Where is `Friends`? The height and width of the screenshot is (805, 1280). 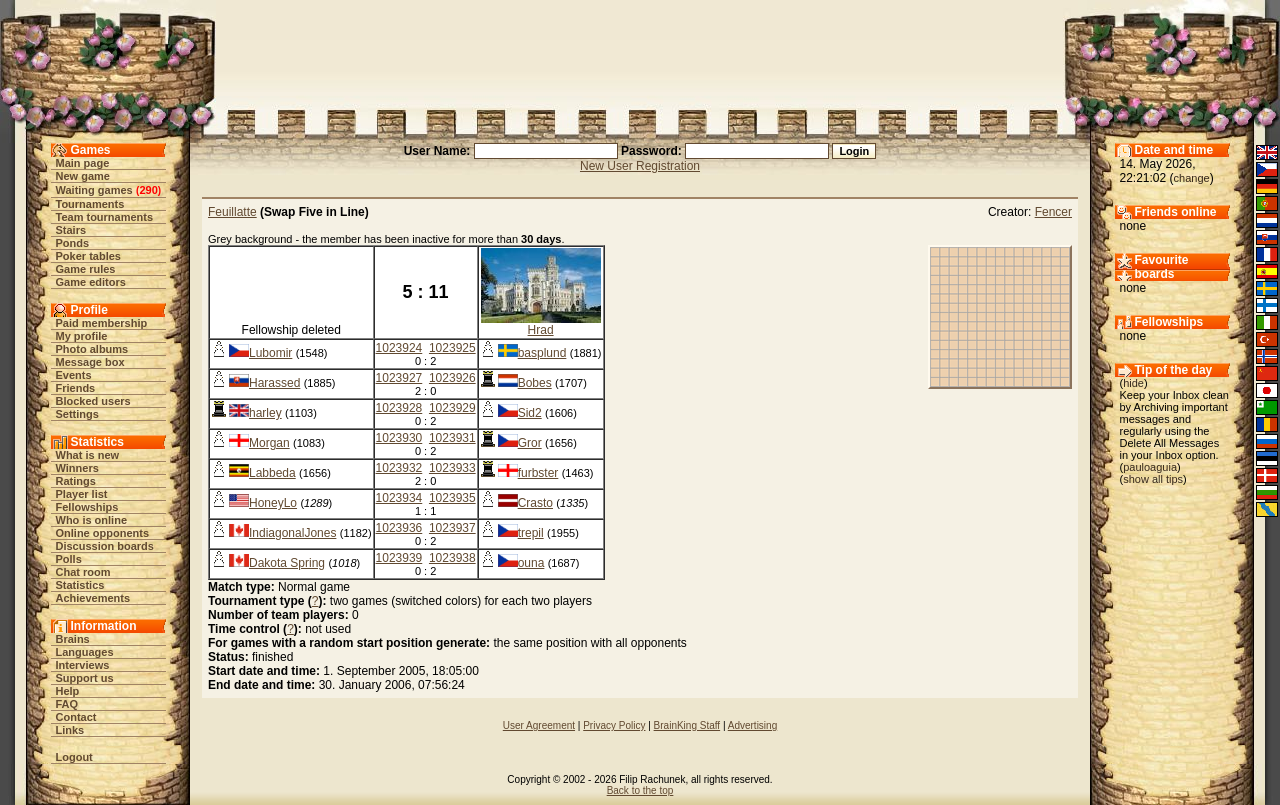
Friends is located at coordinates (76, 388).